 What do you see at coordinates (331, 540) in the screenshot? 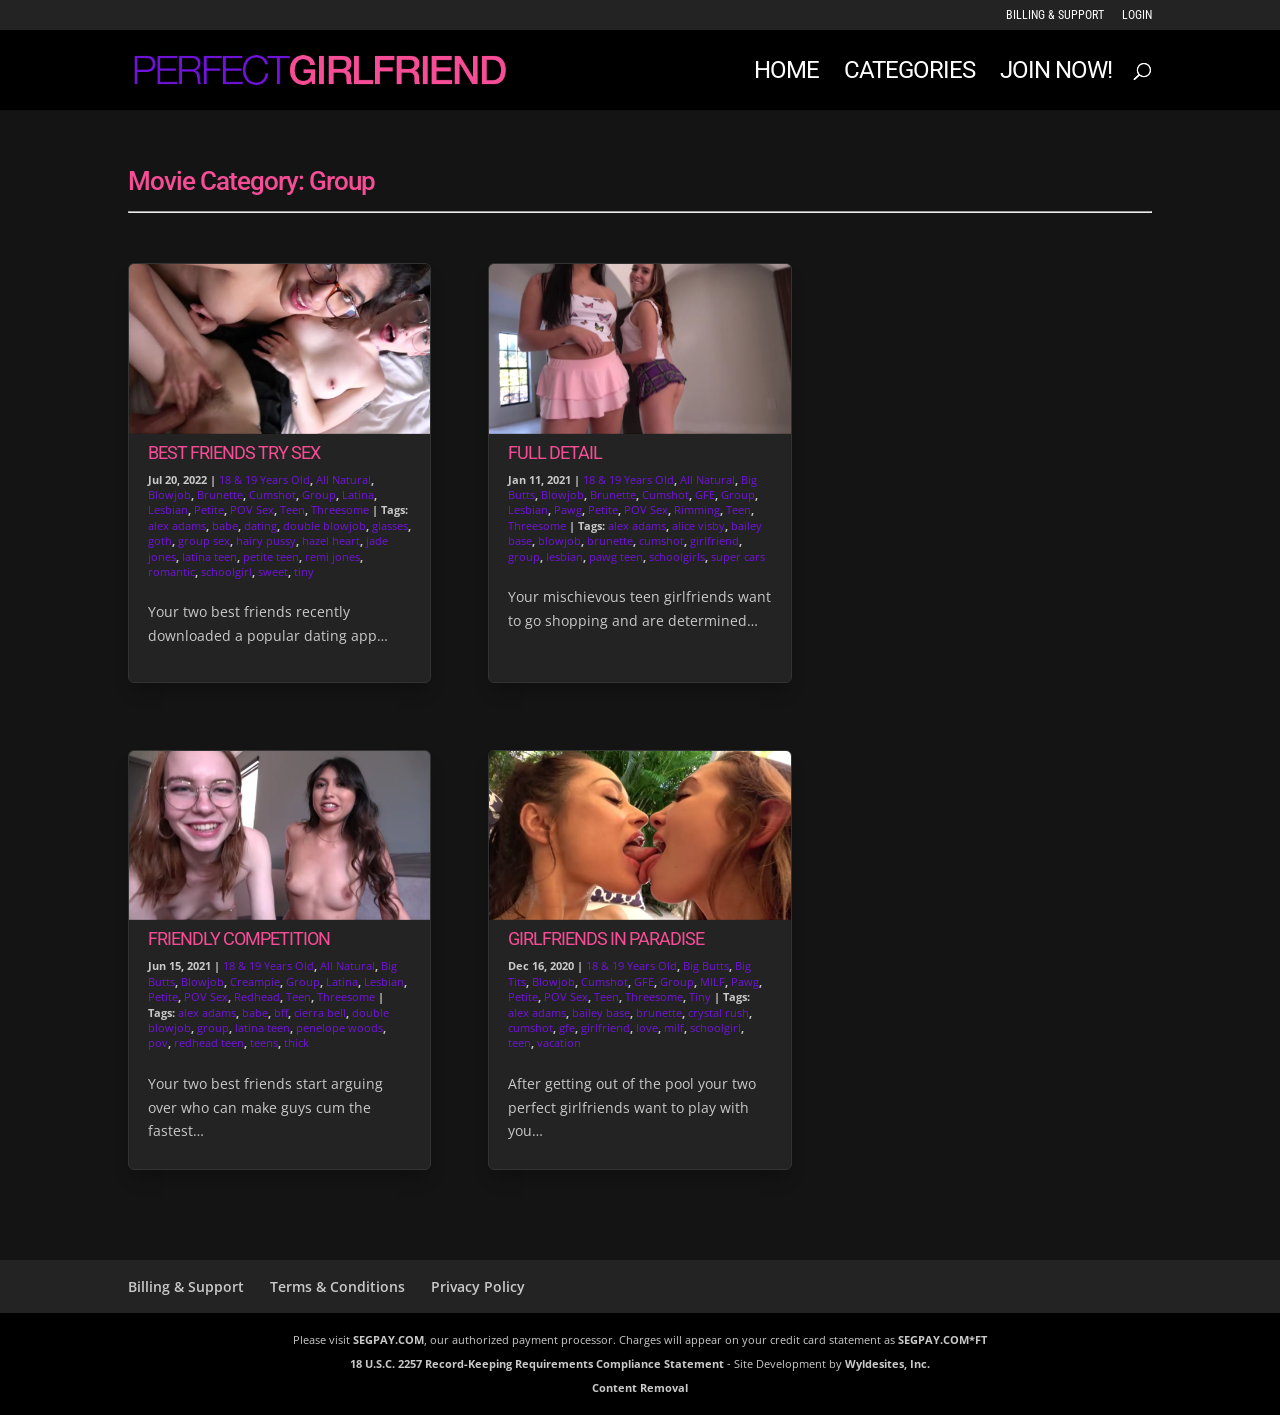
I see `hazel heart` at bounding box center [331, 540].